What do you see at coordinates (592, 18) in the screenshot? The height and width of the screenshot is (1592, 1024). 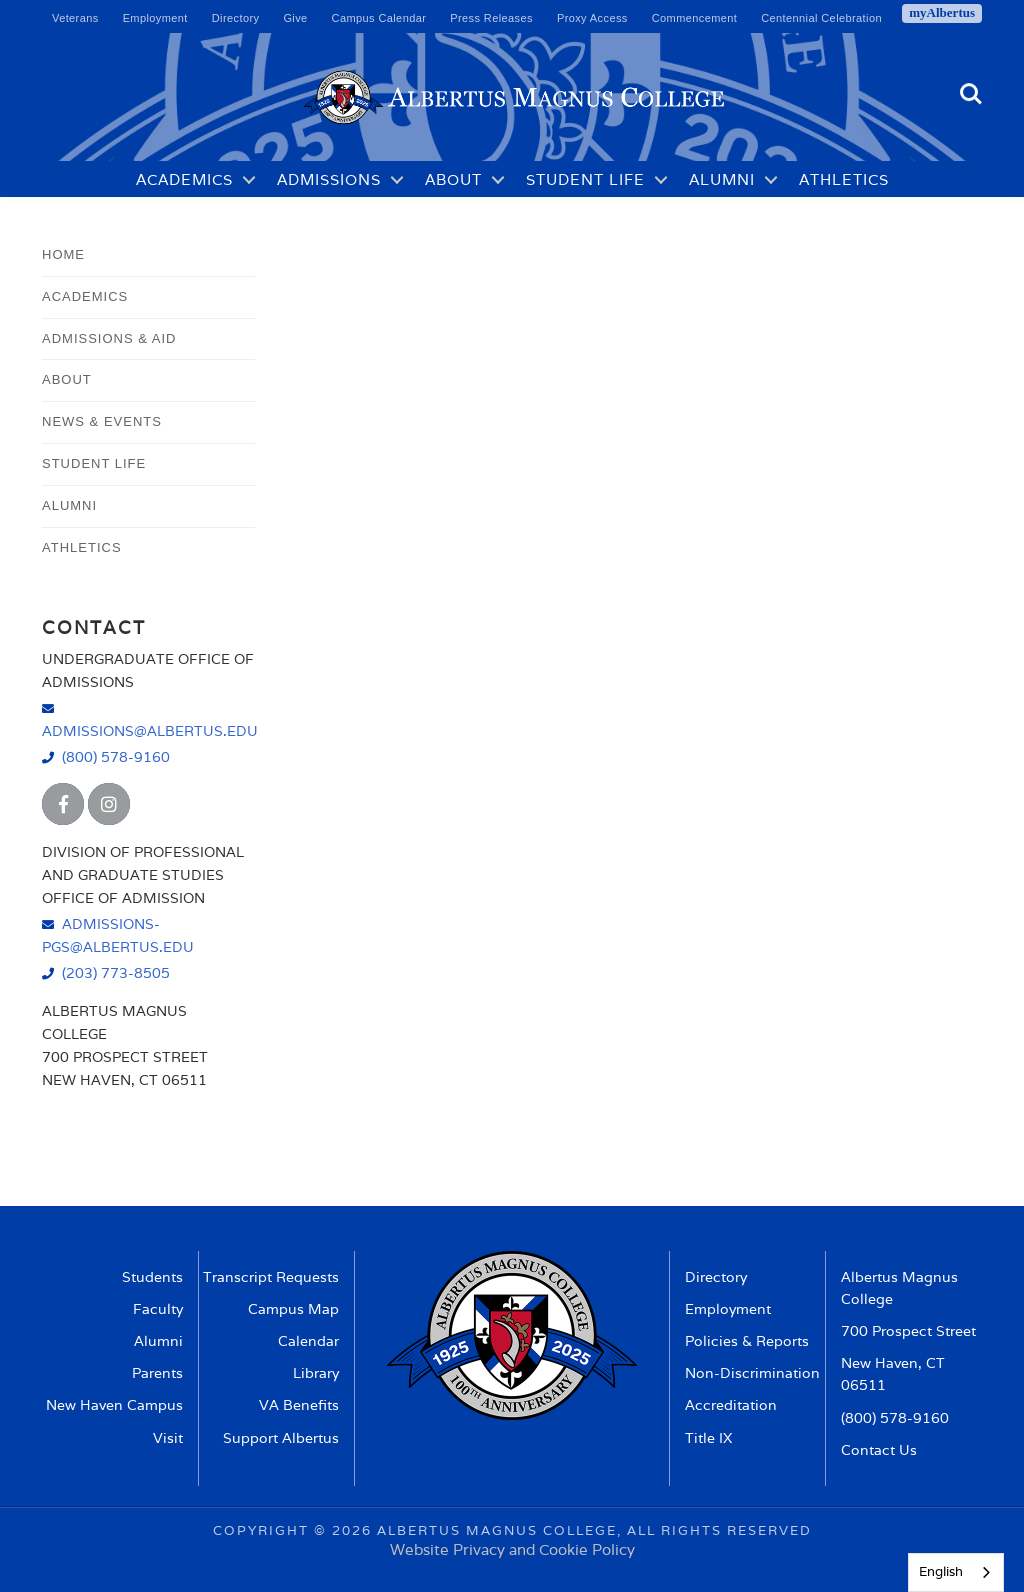 I see `Proxy Access` at bounding box center [592, 18].